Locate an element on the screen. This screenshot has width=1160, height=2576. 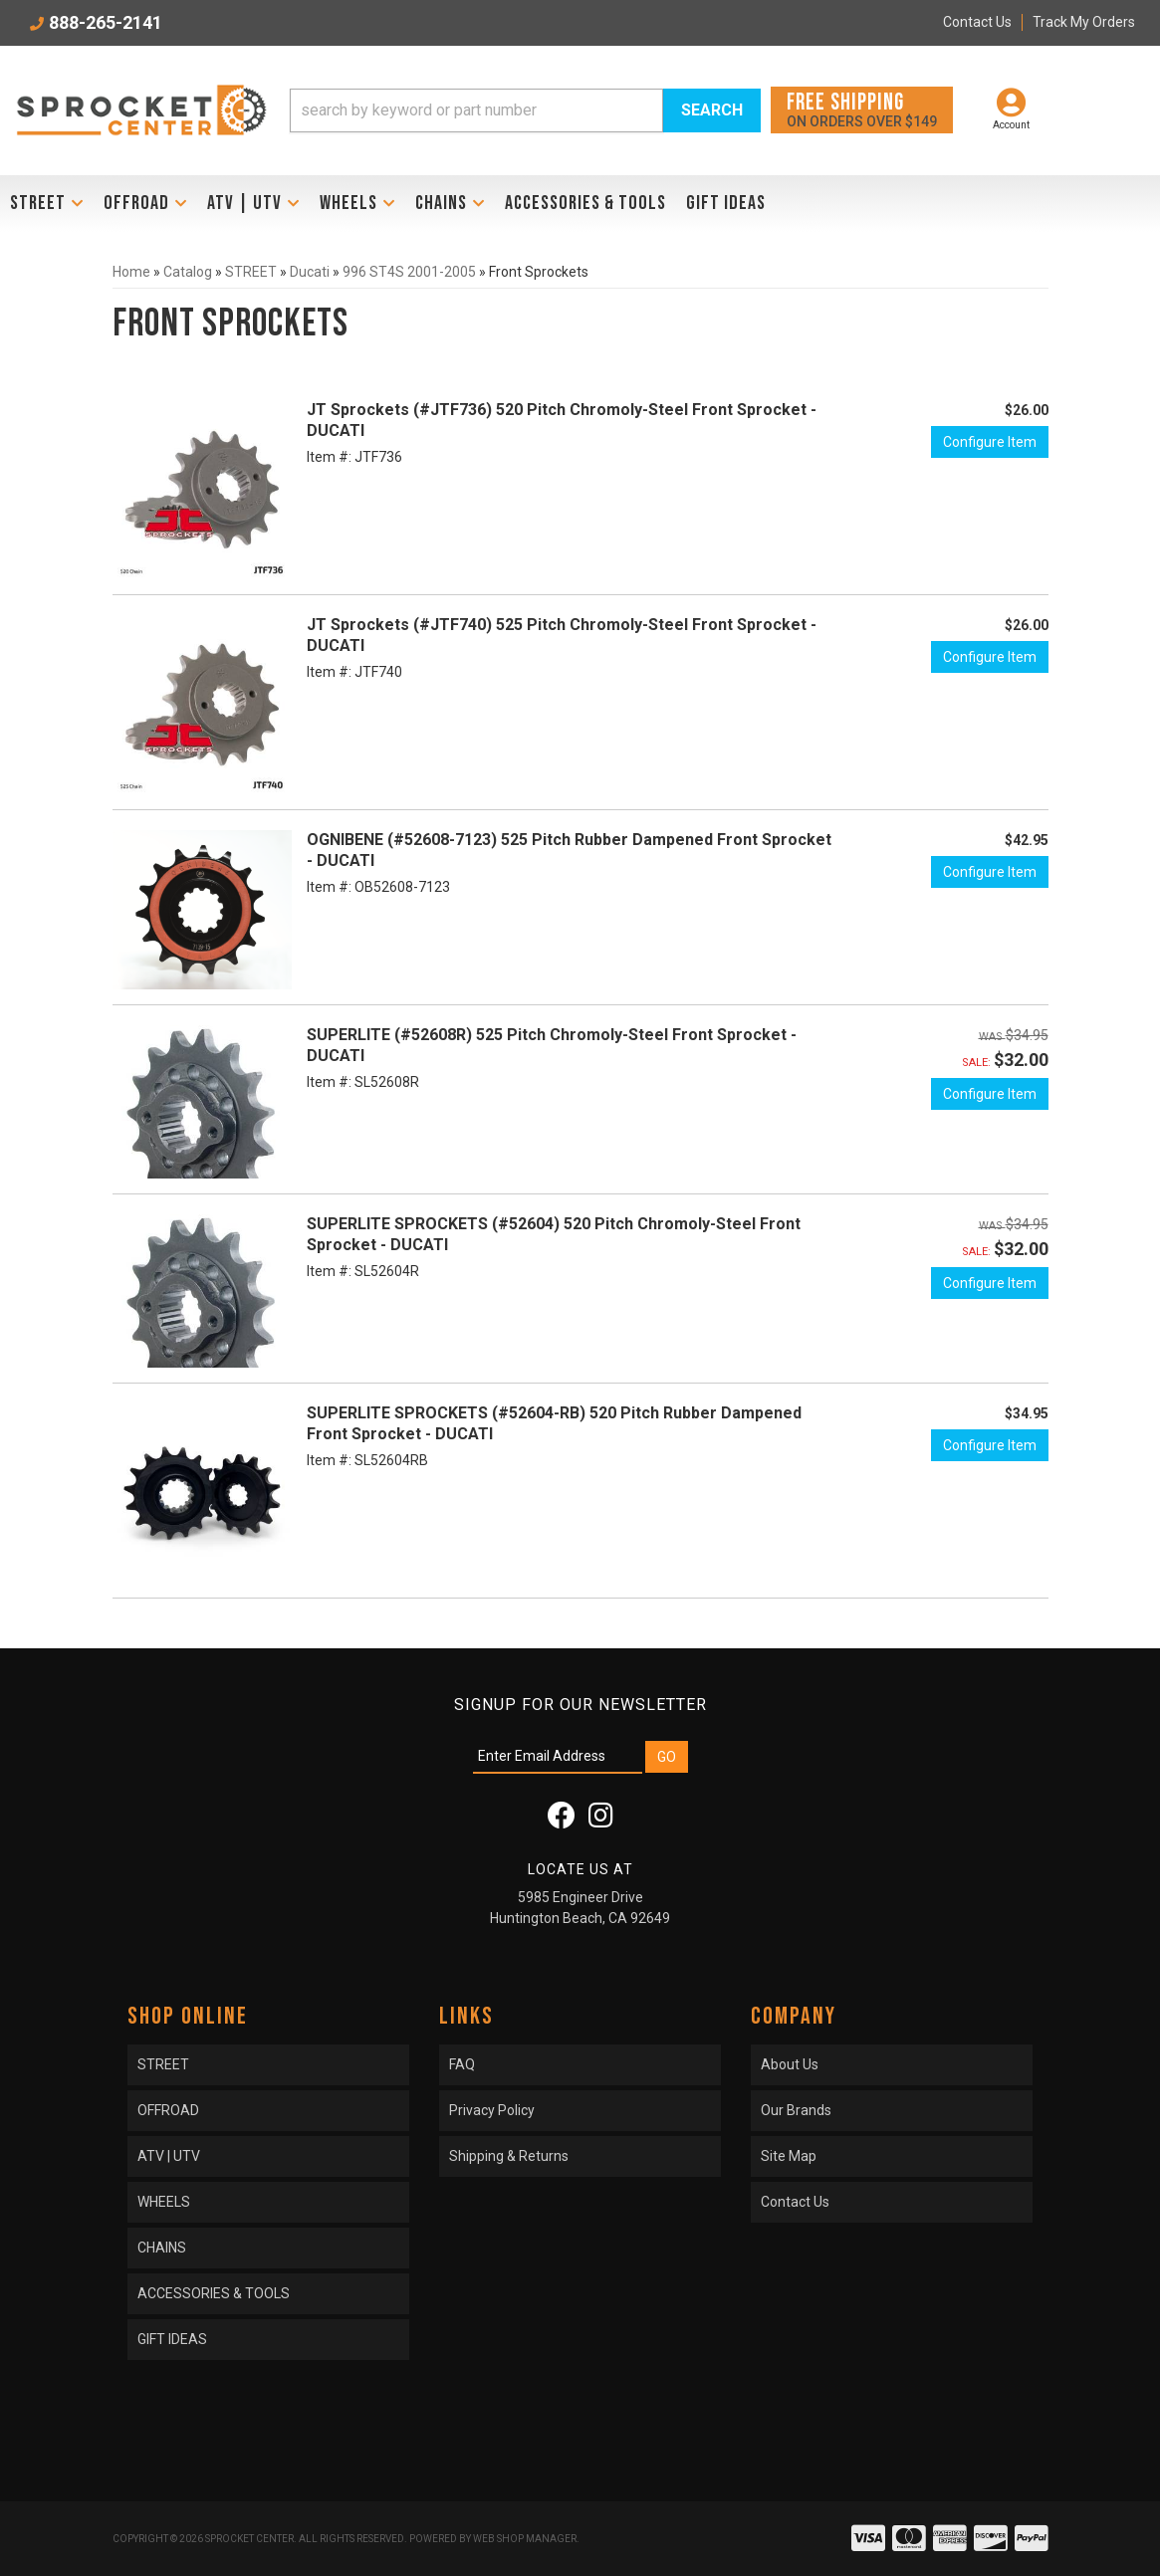
Configure Item is located at coordinates (990, 442).